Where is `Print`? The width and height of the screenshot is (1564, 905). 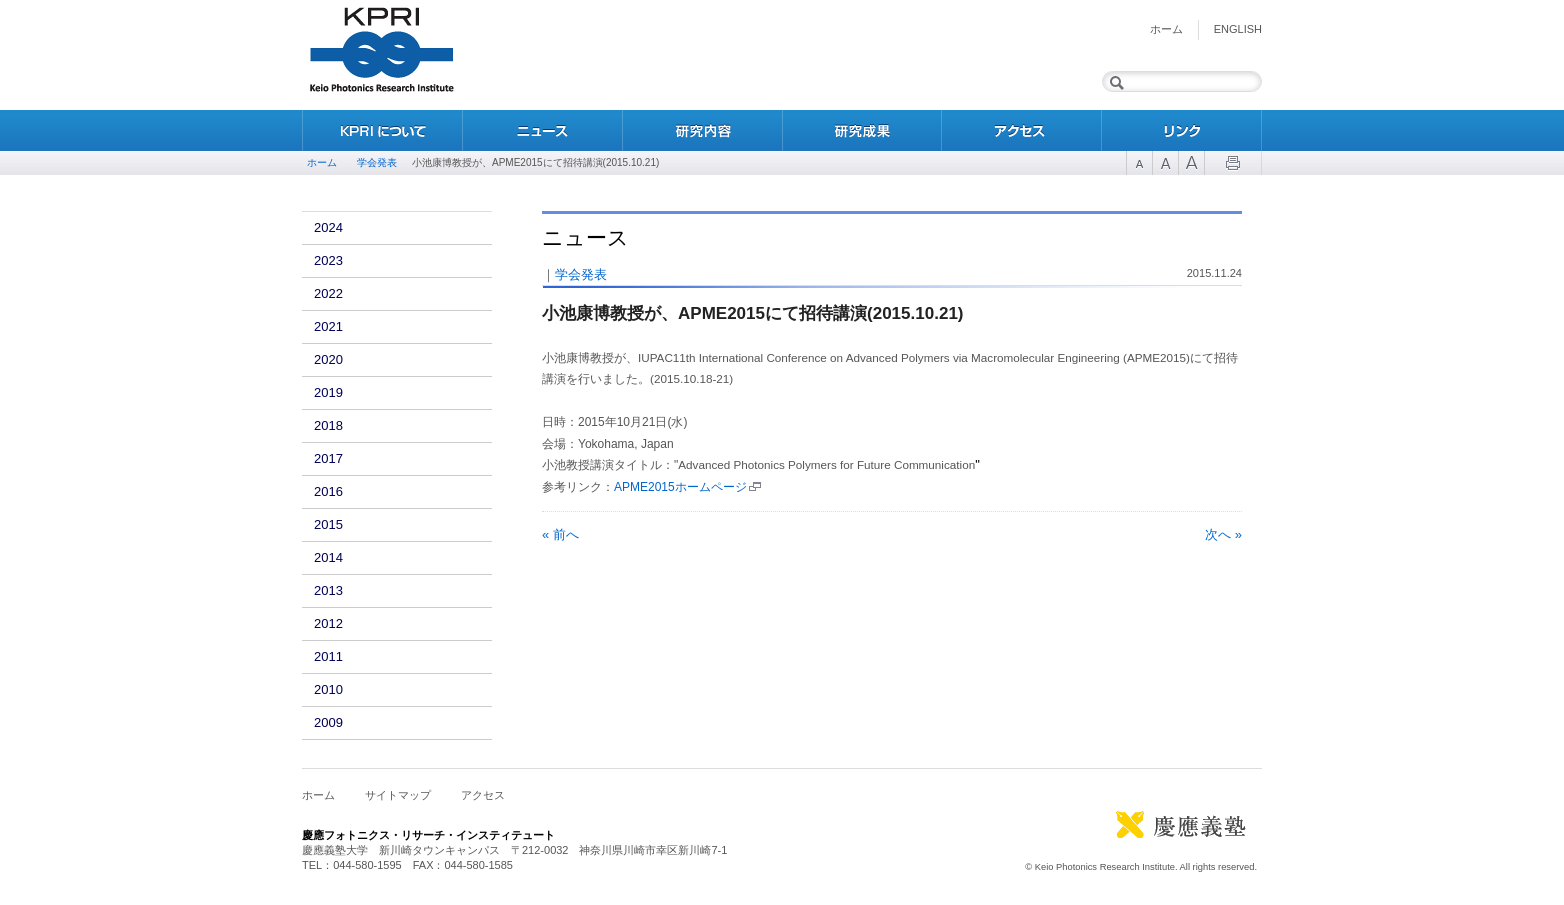
Print is located at coordinates (1233, 163).